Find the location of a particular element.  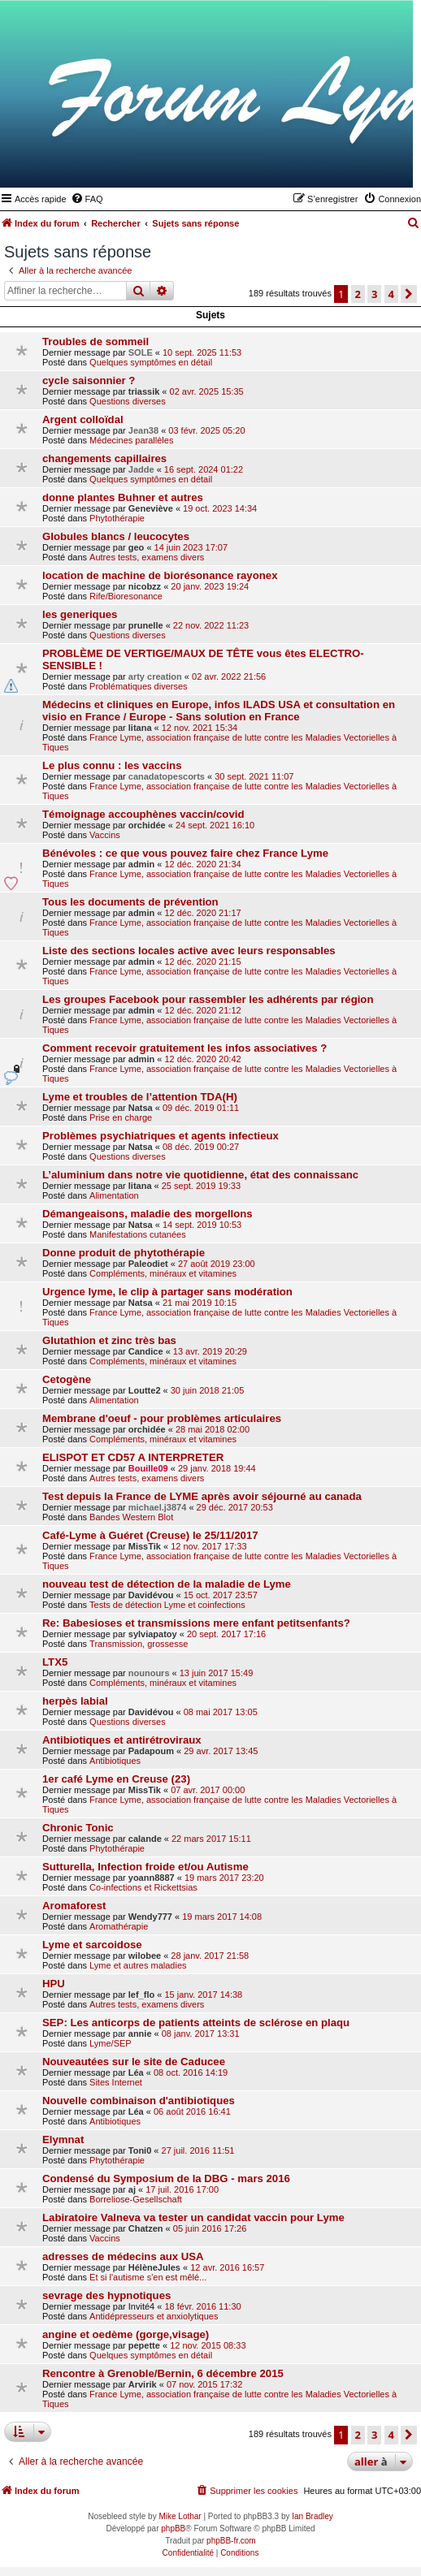

phpBB-fr.com is located at coordinates (231, 2540).